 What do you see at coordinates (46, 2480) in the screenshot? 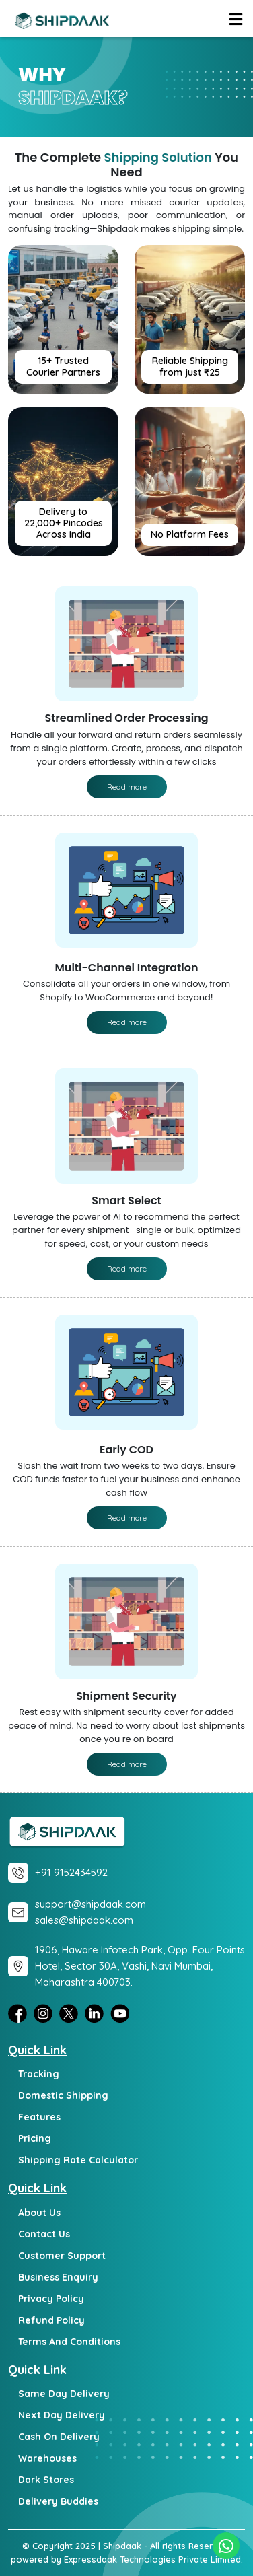
I see `Dark Stores` at bounding box center [46, 2480].